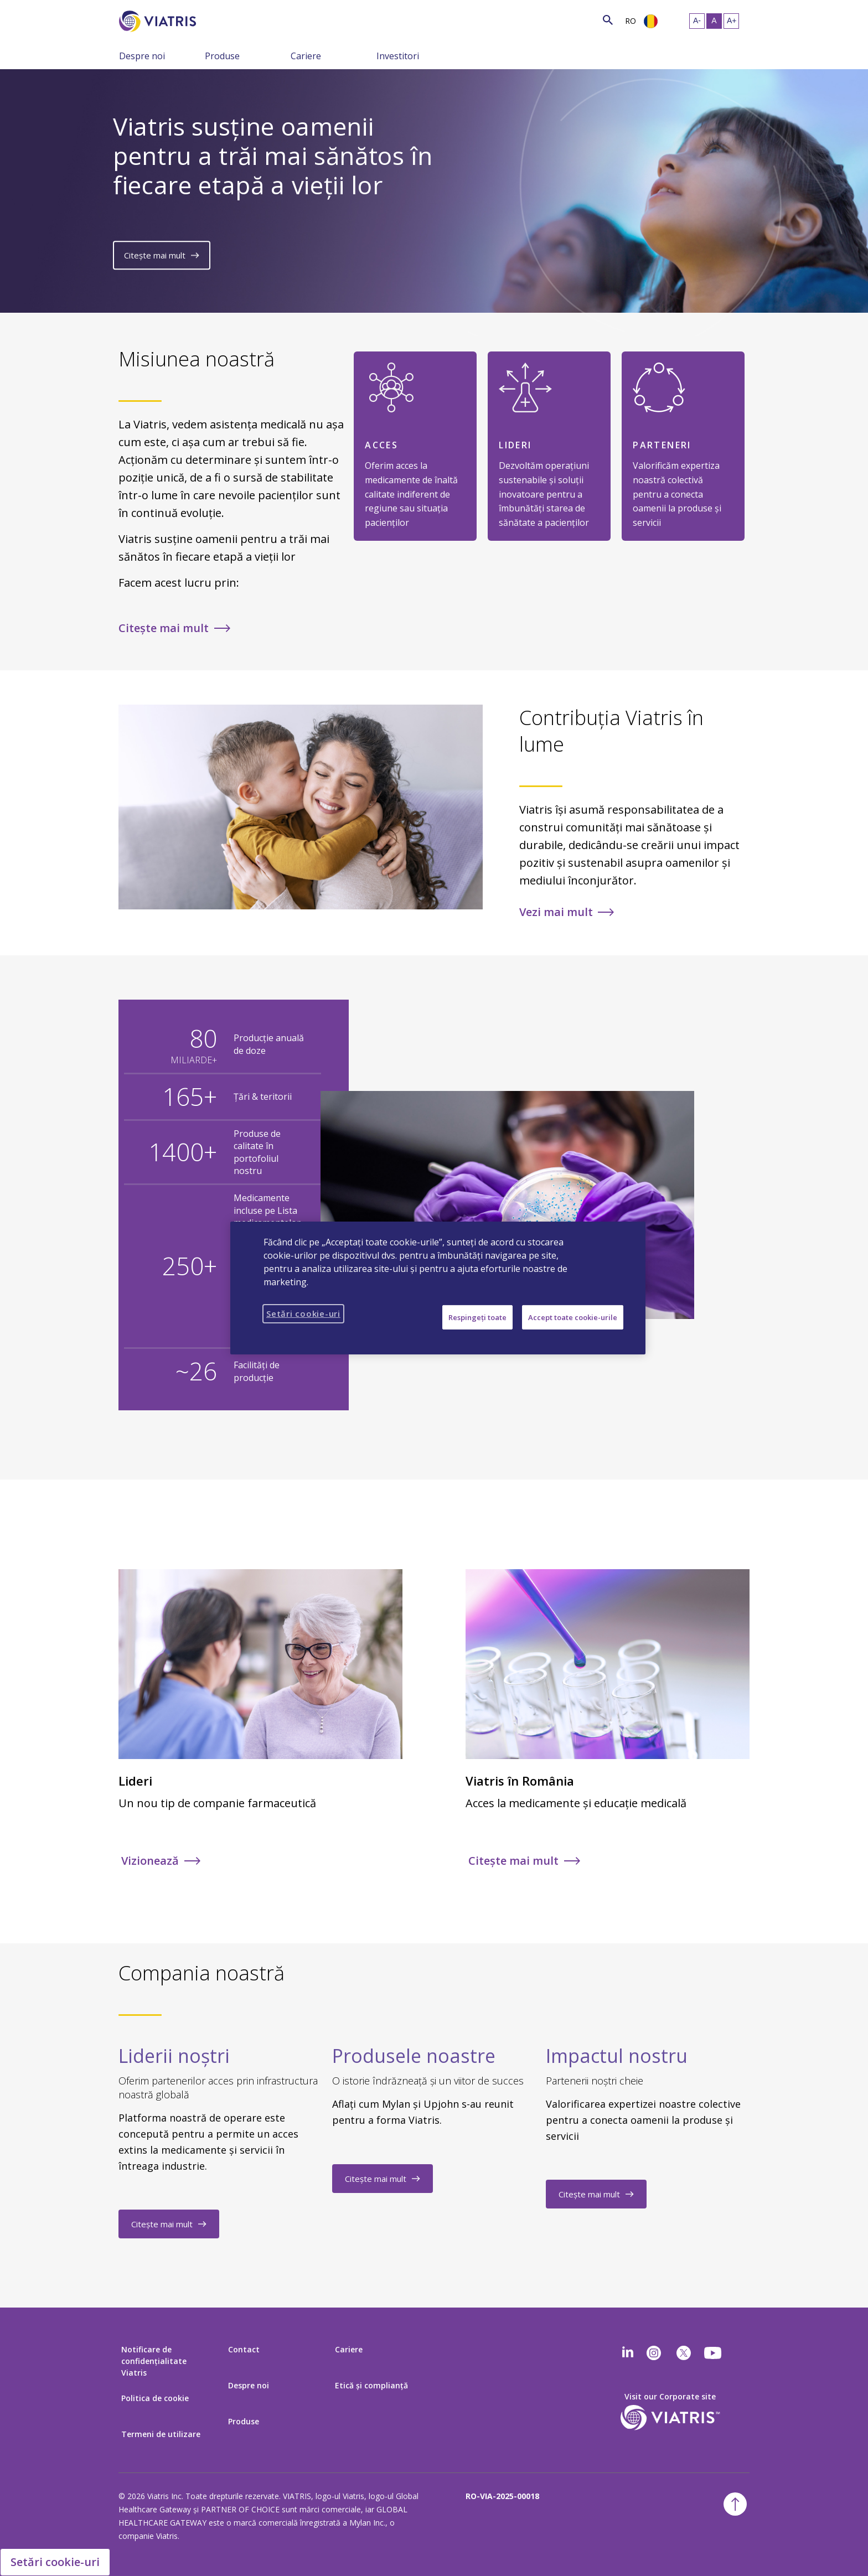  Describe the element at coordinates (216, 19) in the screenshot. I see `[Căutare]` at that location.